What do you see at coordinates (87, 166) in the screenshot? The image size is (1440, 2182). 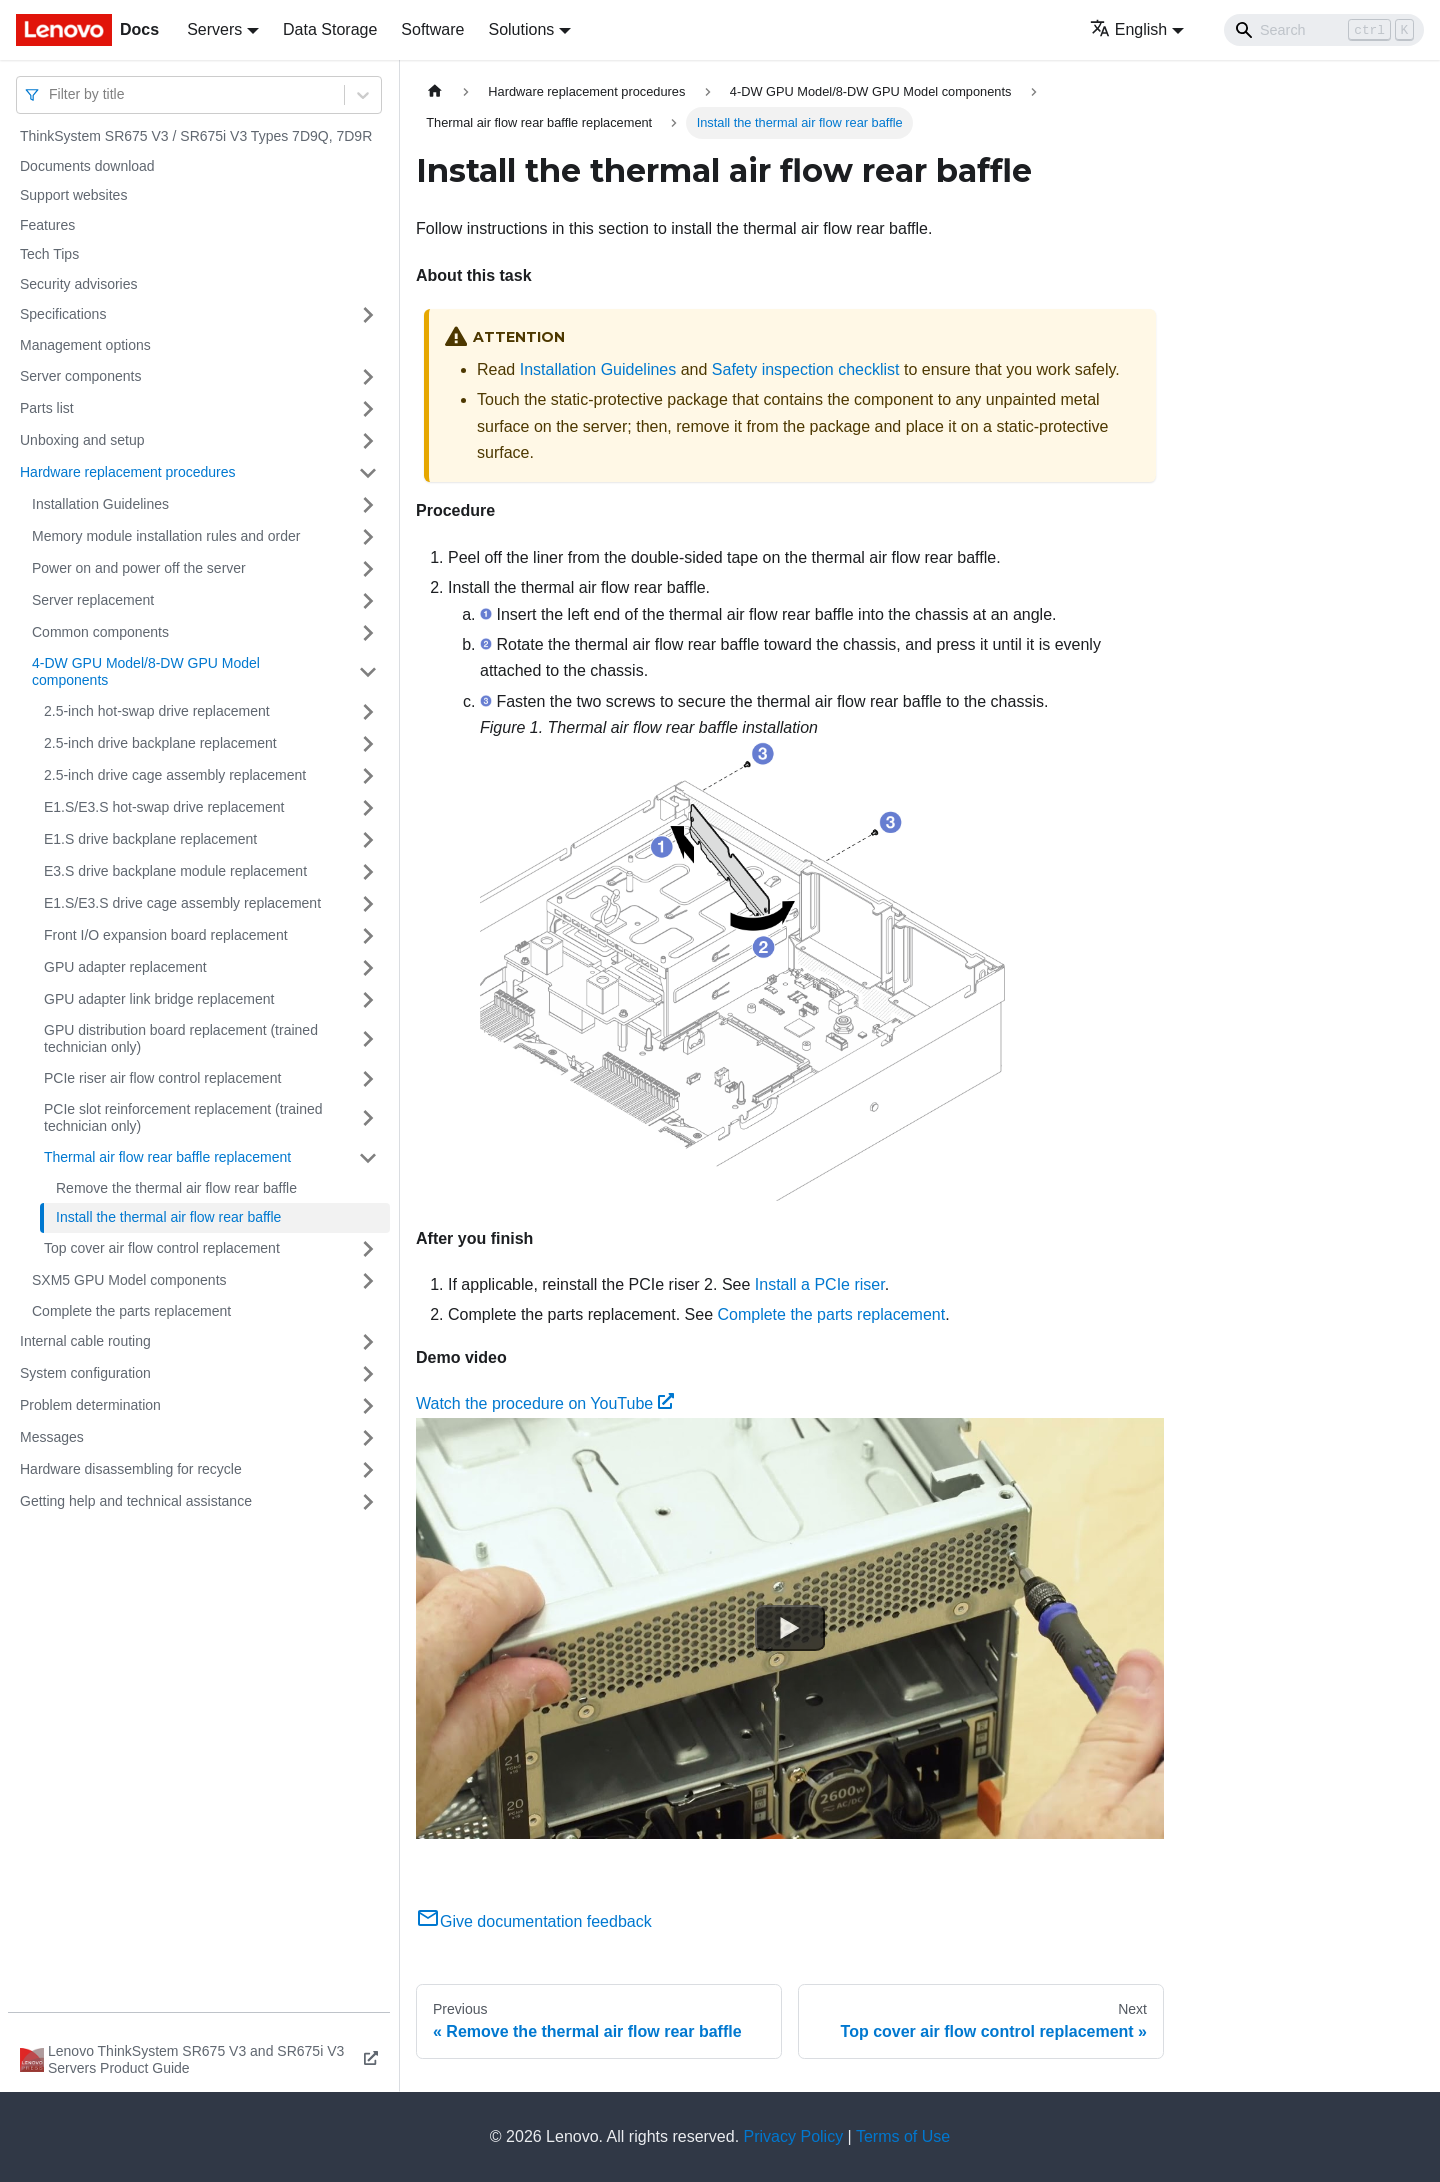 I see `Documents download` at bounding box center [87, 166].